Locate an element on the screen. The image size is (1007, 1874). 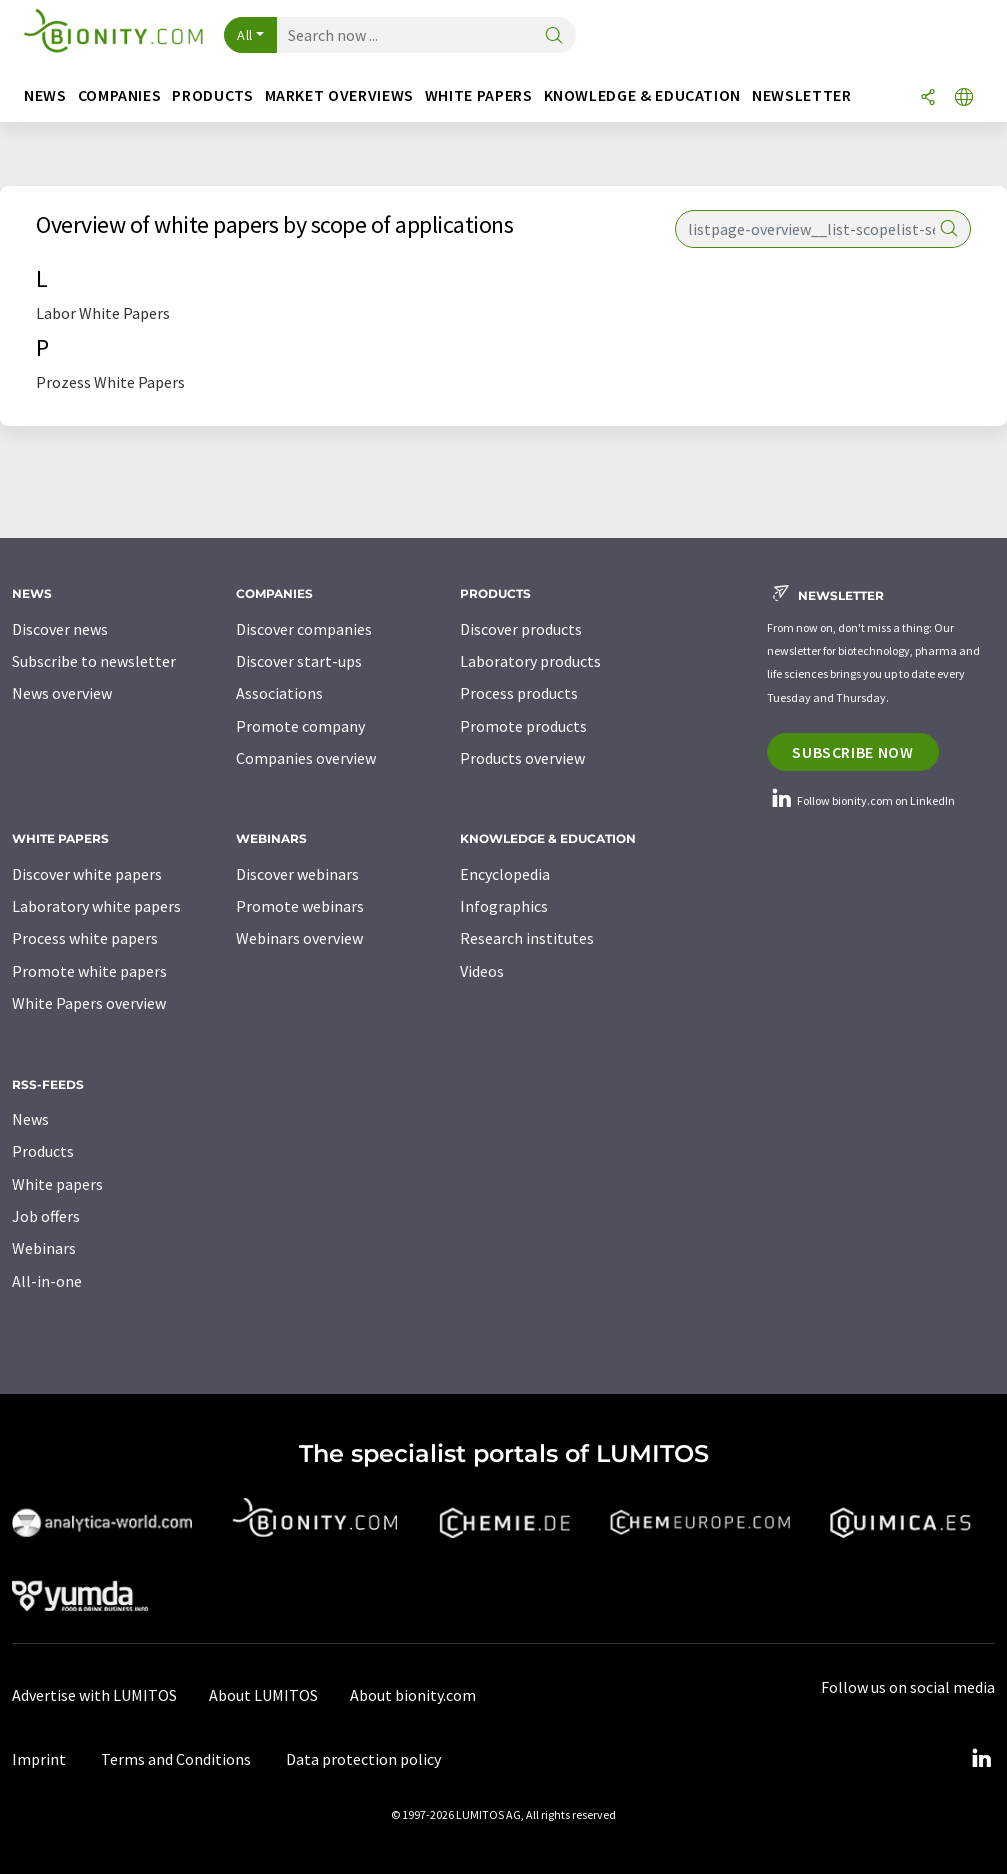
Research institutes is located at coordinates (527, 938).